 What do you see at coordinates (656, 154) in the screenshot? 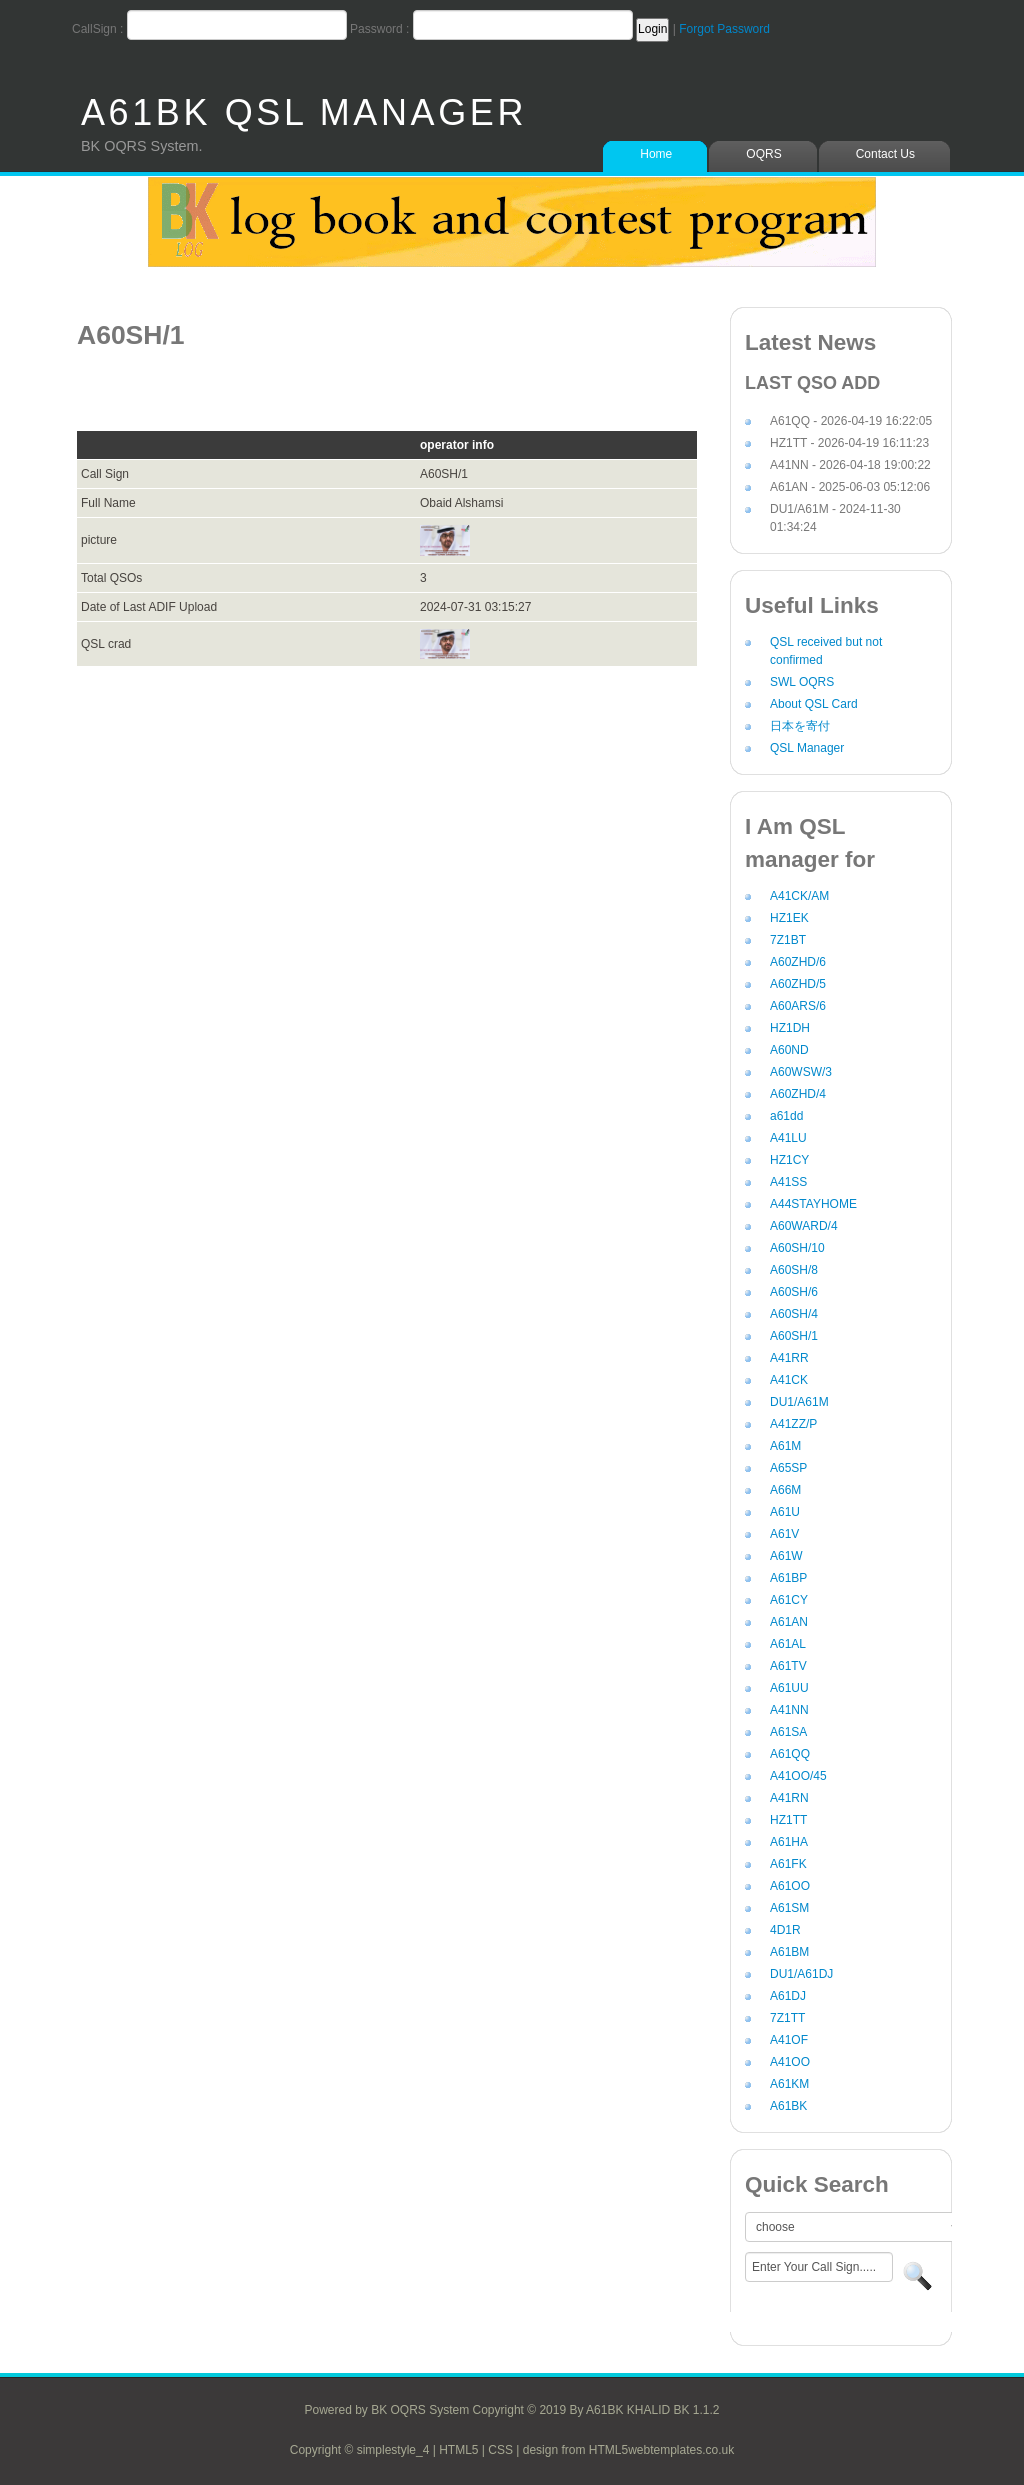
I see `Home` at bounding box center [656, 154].